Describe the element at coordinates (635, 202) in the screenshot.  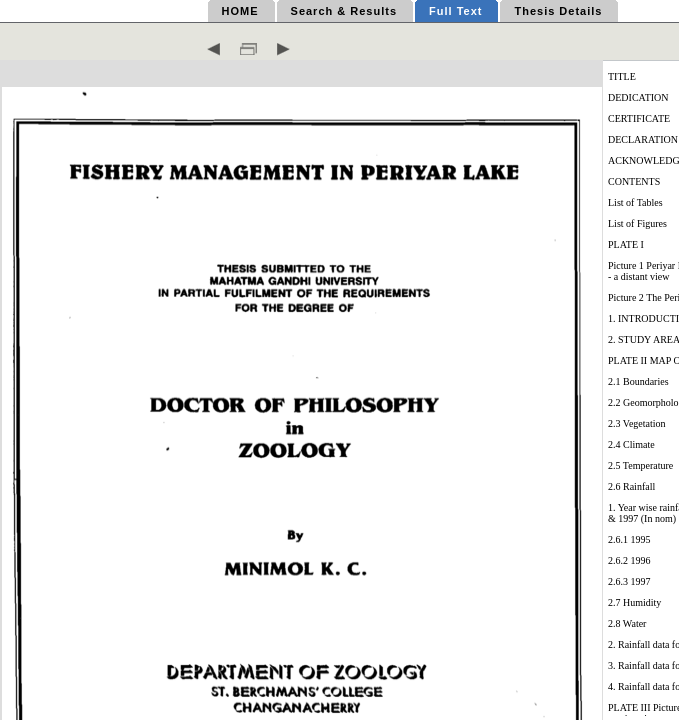
I see `List of Tables` at that location.